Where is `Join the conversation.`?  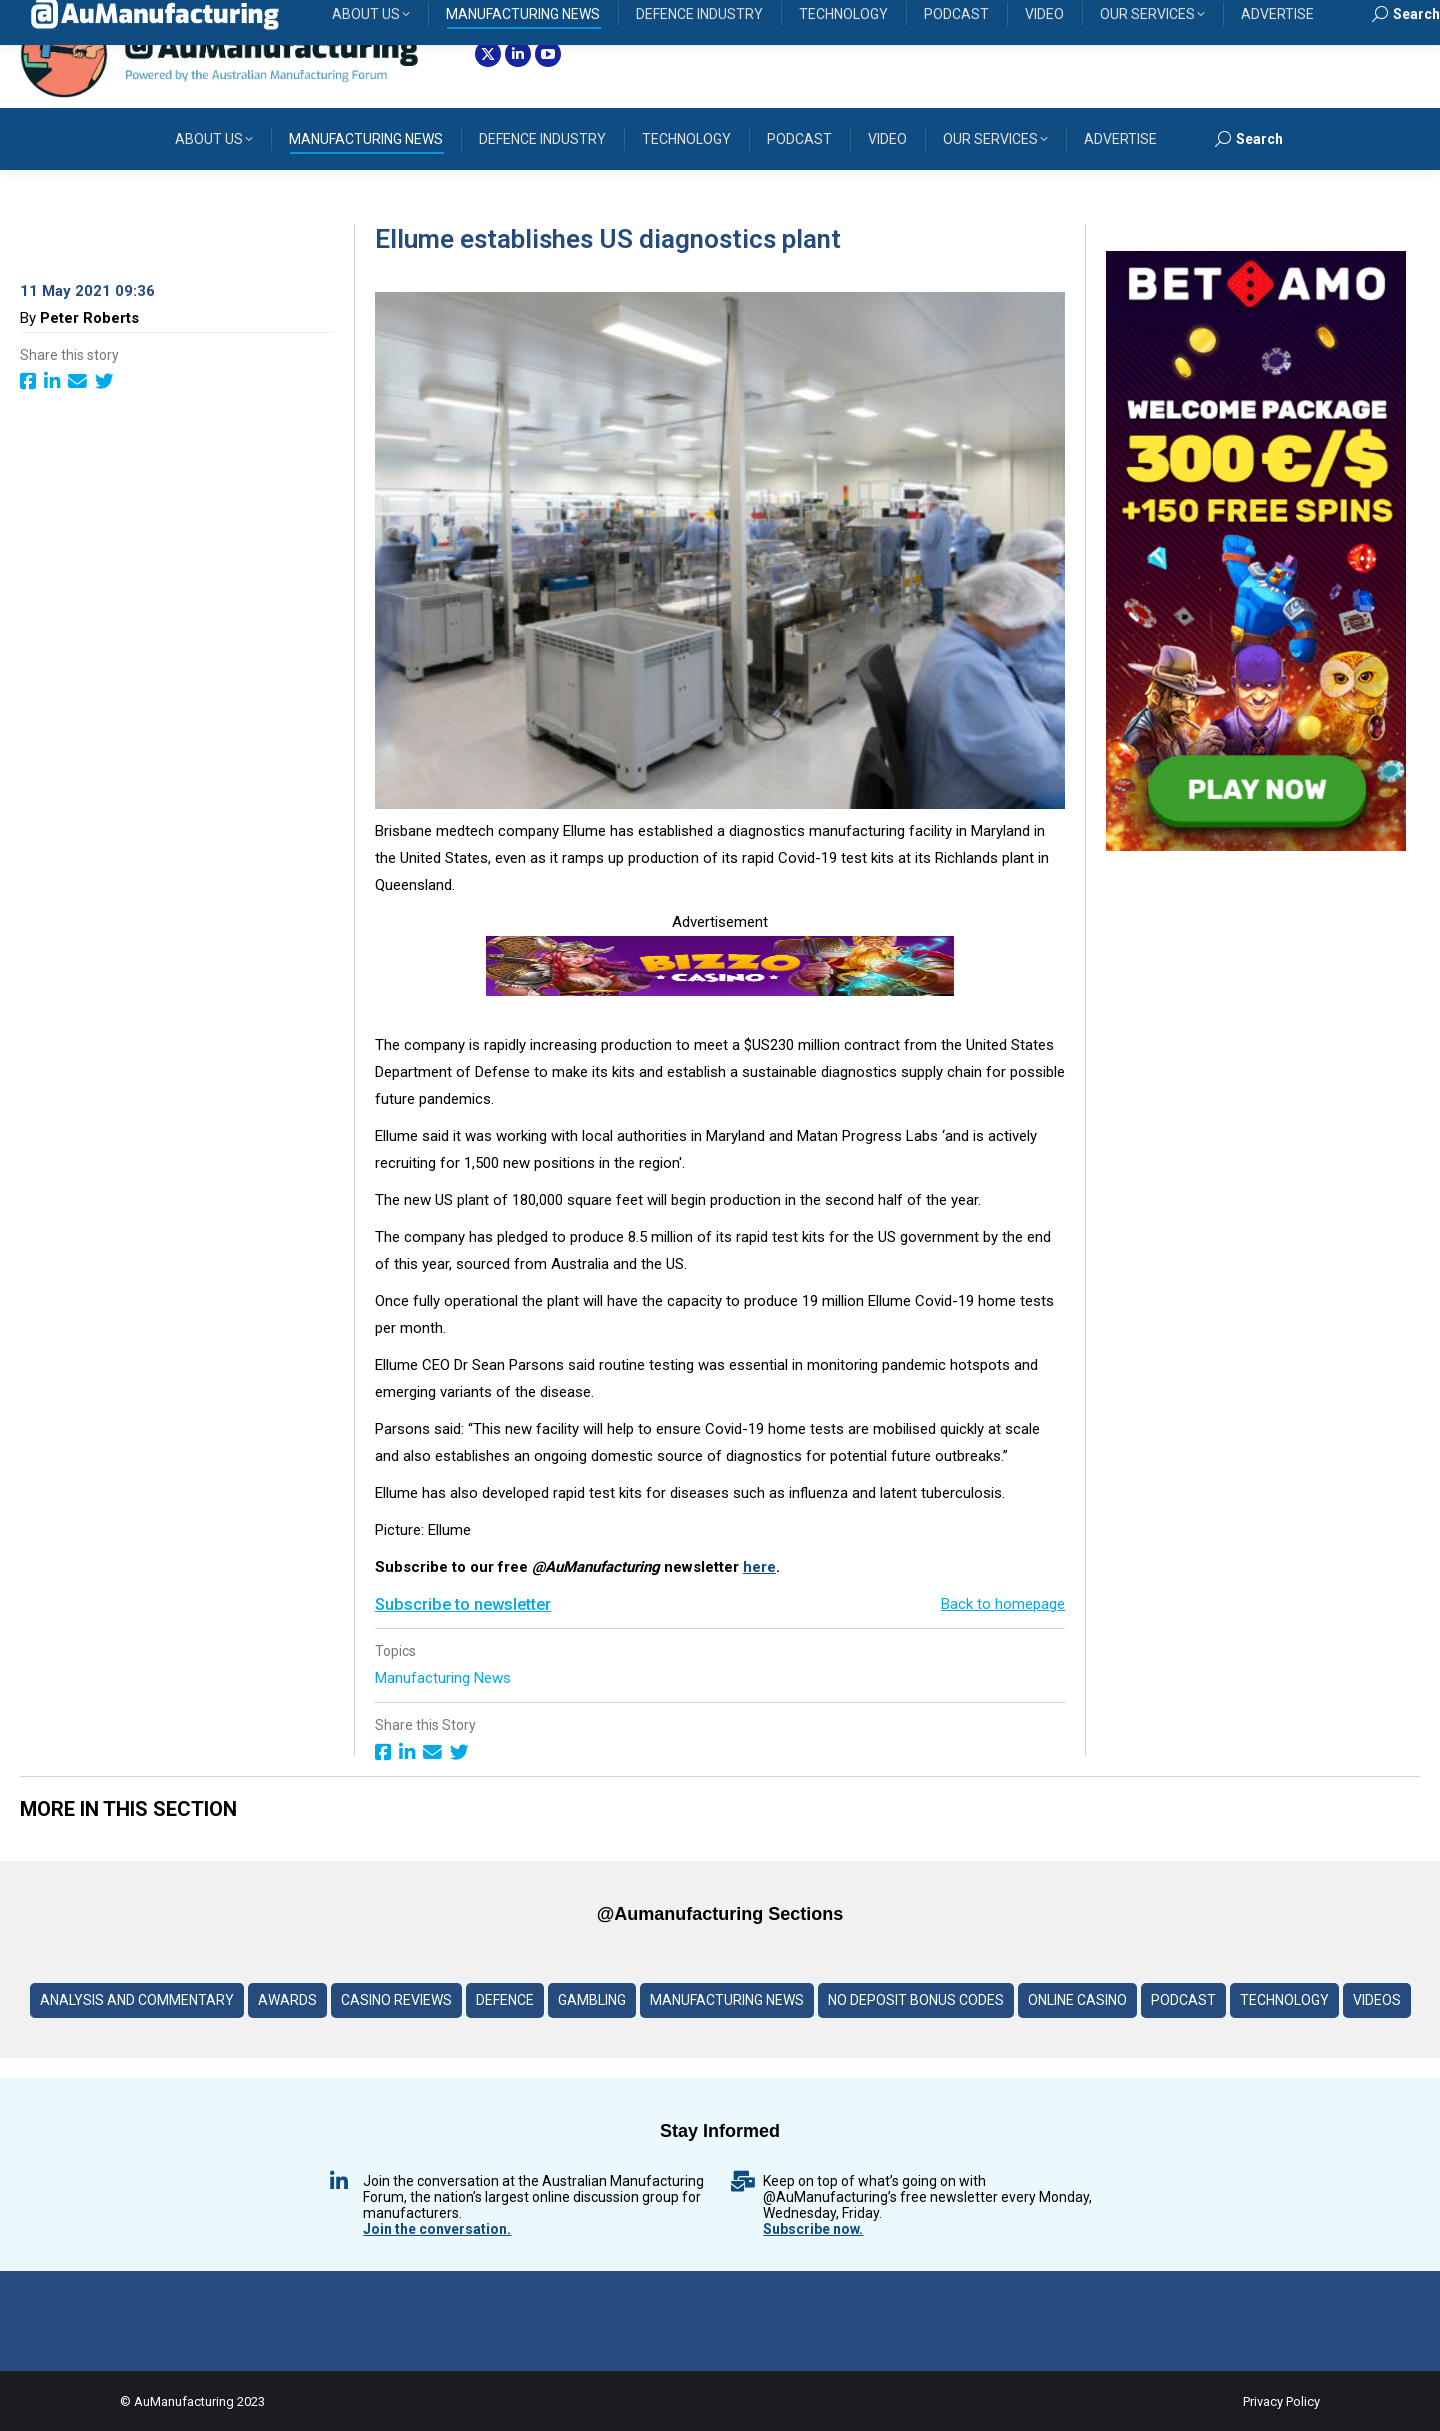 Join the conversation. is located at coordinates (437, 2229).